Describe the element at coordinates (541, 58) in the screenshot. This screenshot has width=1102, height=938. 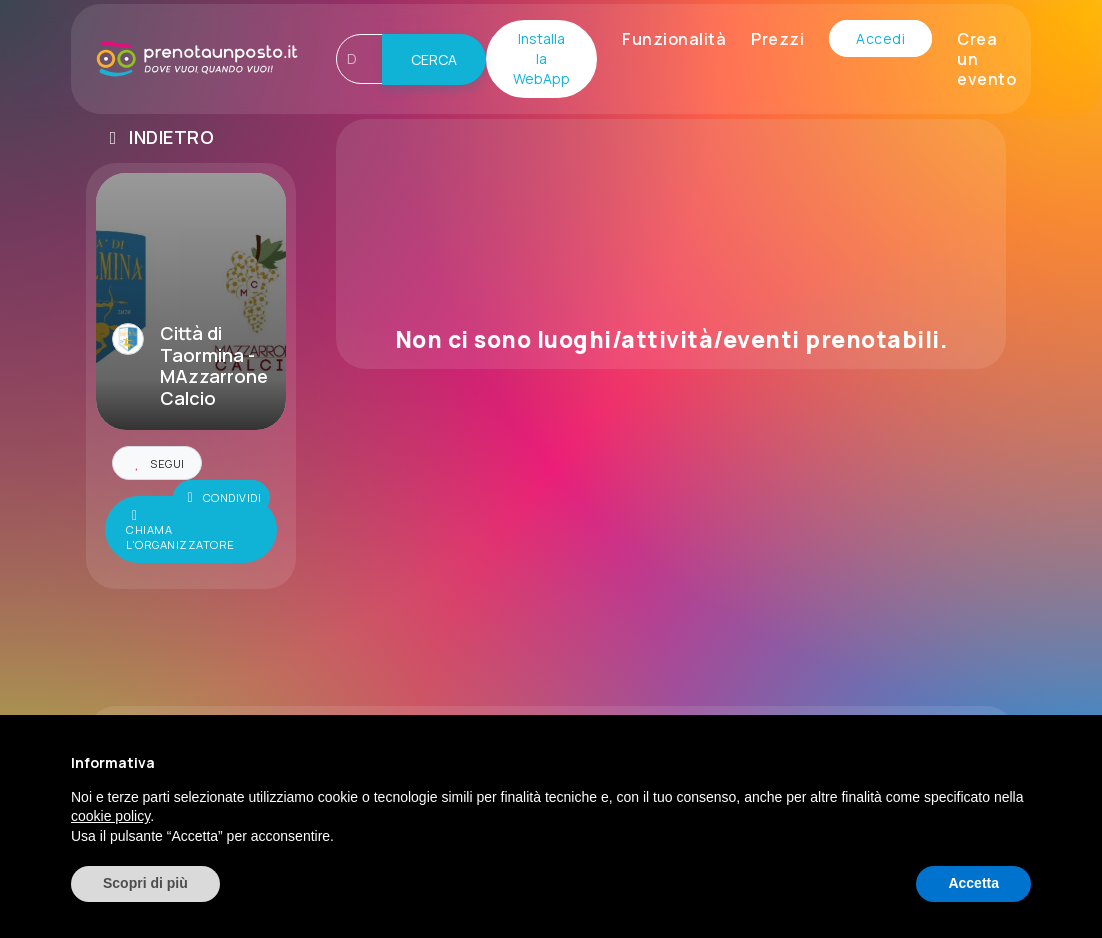
I see `Installa la WebApp` at that location.